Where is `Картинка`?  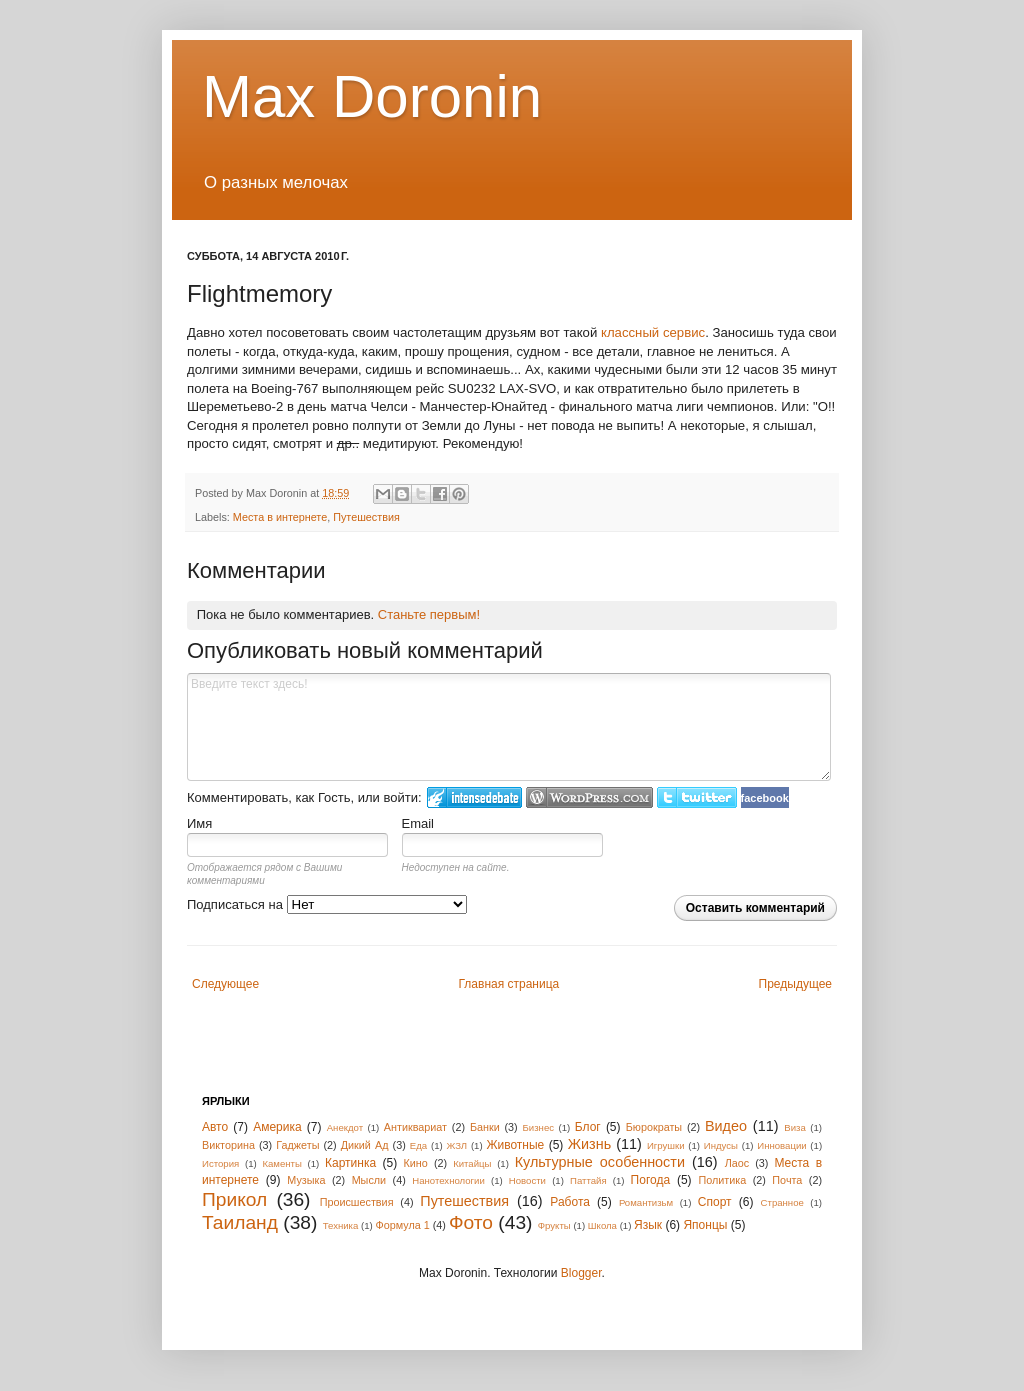
Картинка is located at coordinates (350, 1163).